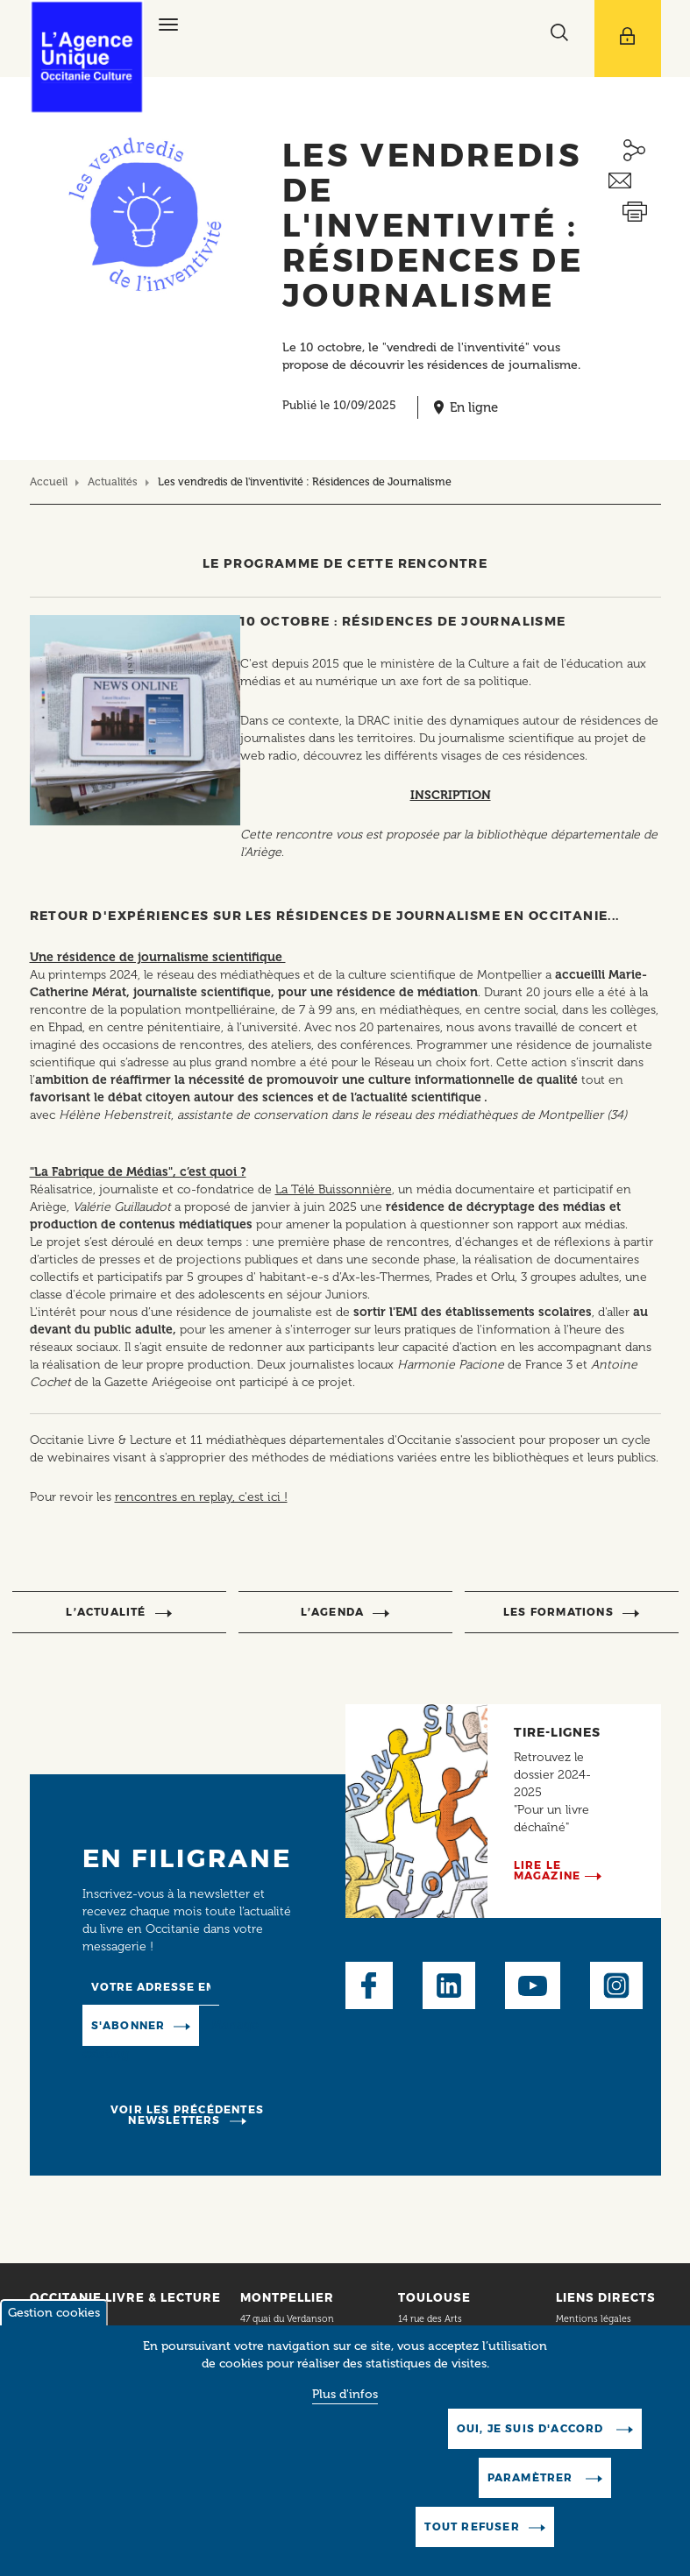 This screenshot has width=690, height=2576. I want to click on Mentions légales, so click(595, 2319).